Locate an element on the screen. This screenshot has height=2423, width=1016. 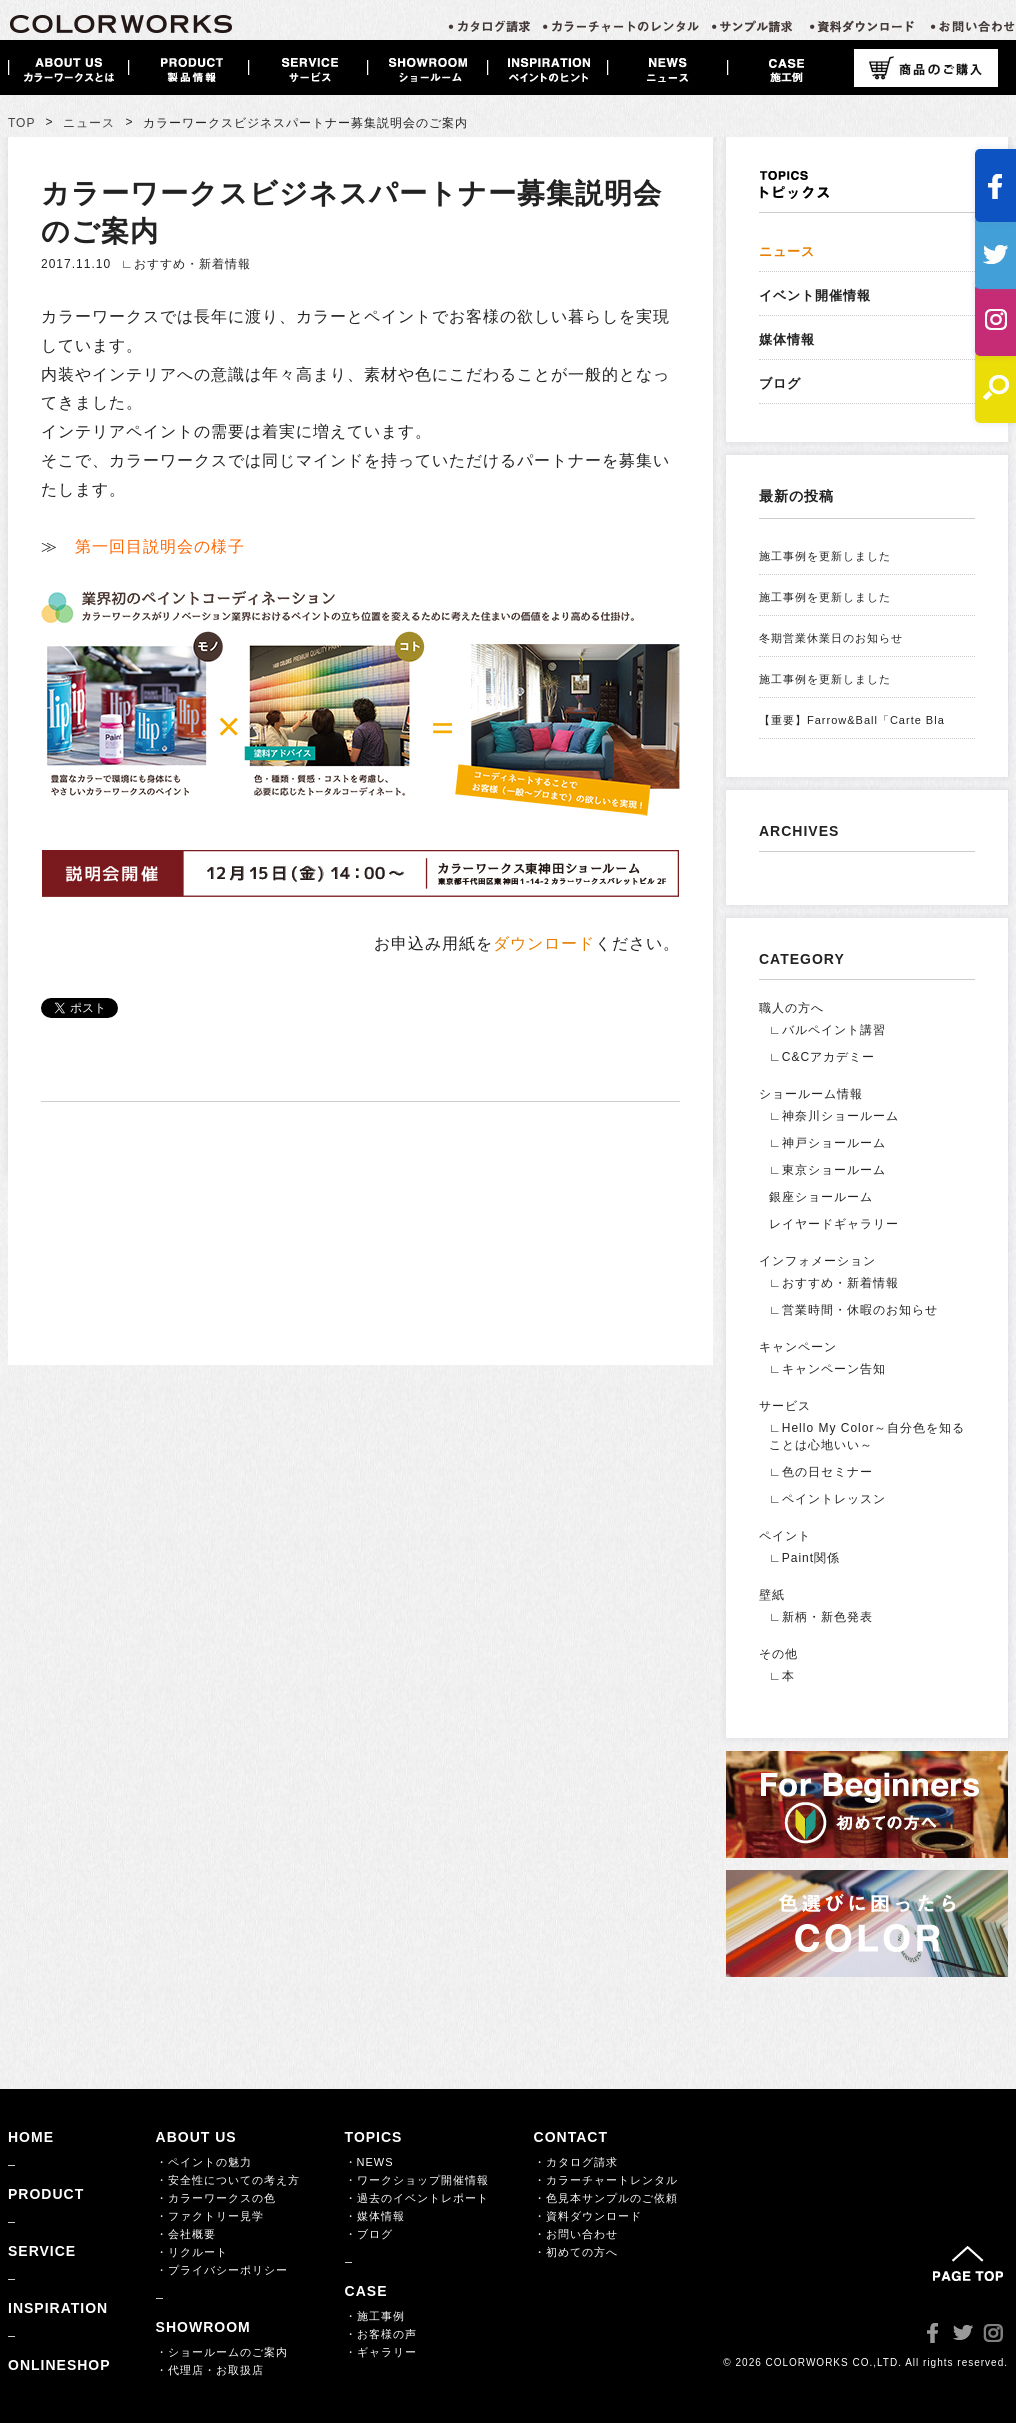
・ブログ is located at coordinates (369, 2234).